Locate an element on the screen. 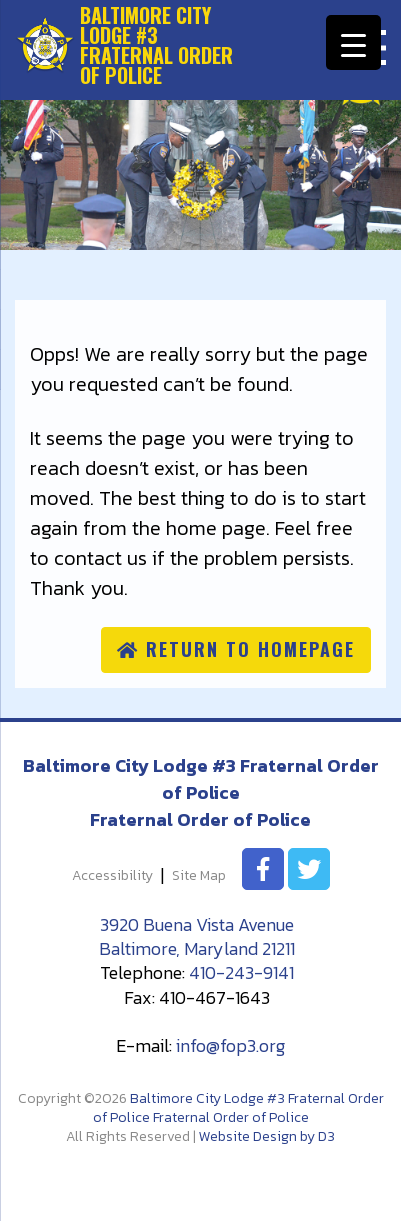  410-243-9141 is located at coordinates (241, 972).